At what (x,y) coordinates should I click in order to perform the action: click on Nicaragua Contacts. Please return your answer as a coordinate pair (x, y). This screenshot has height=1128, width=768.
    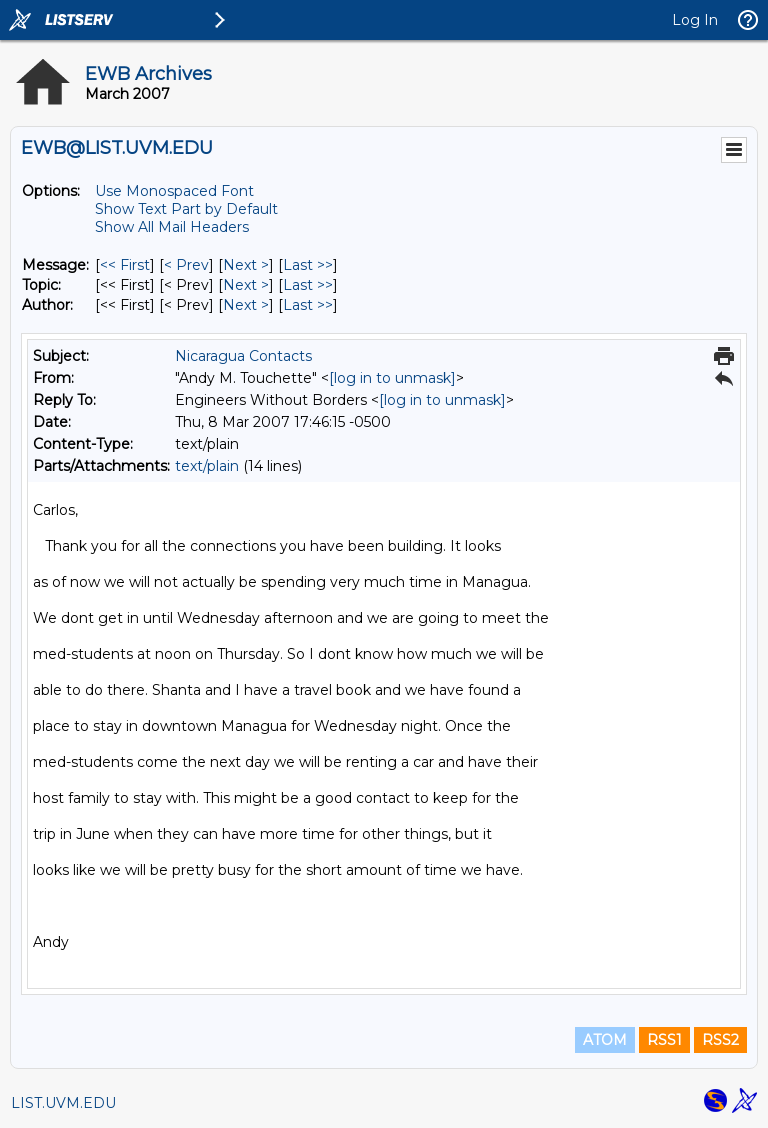
    Looking at the image, I should click on (243, 356).